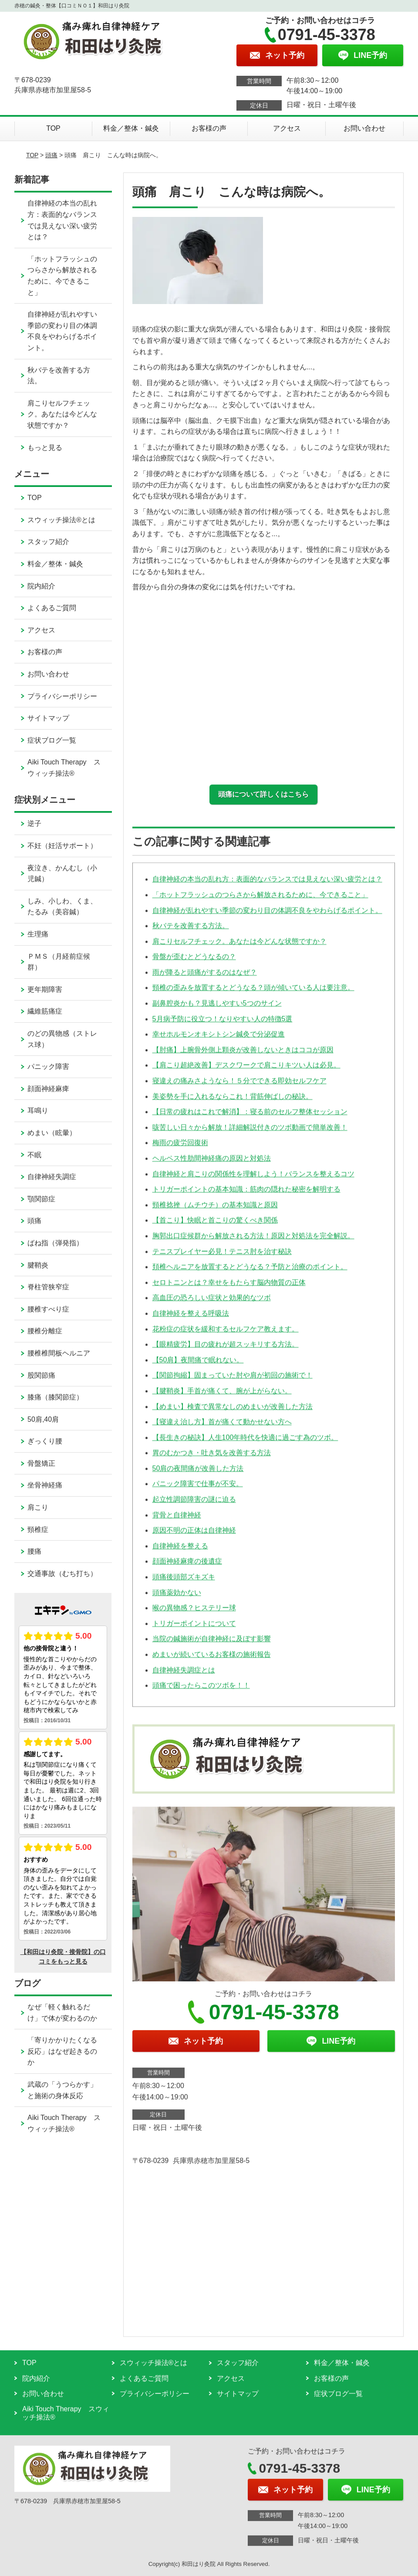 This screenshot has width=418, height=2576. I want to click on なぜ「軽く触れるだけ」で体が変わるのか, so click(62, 2012).